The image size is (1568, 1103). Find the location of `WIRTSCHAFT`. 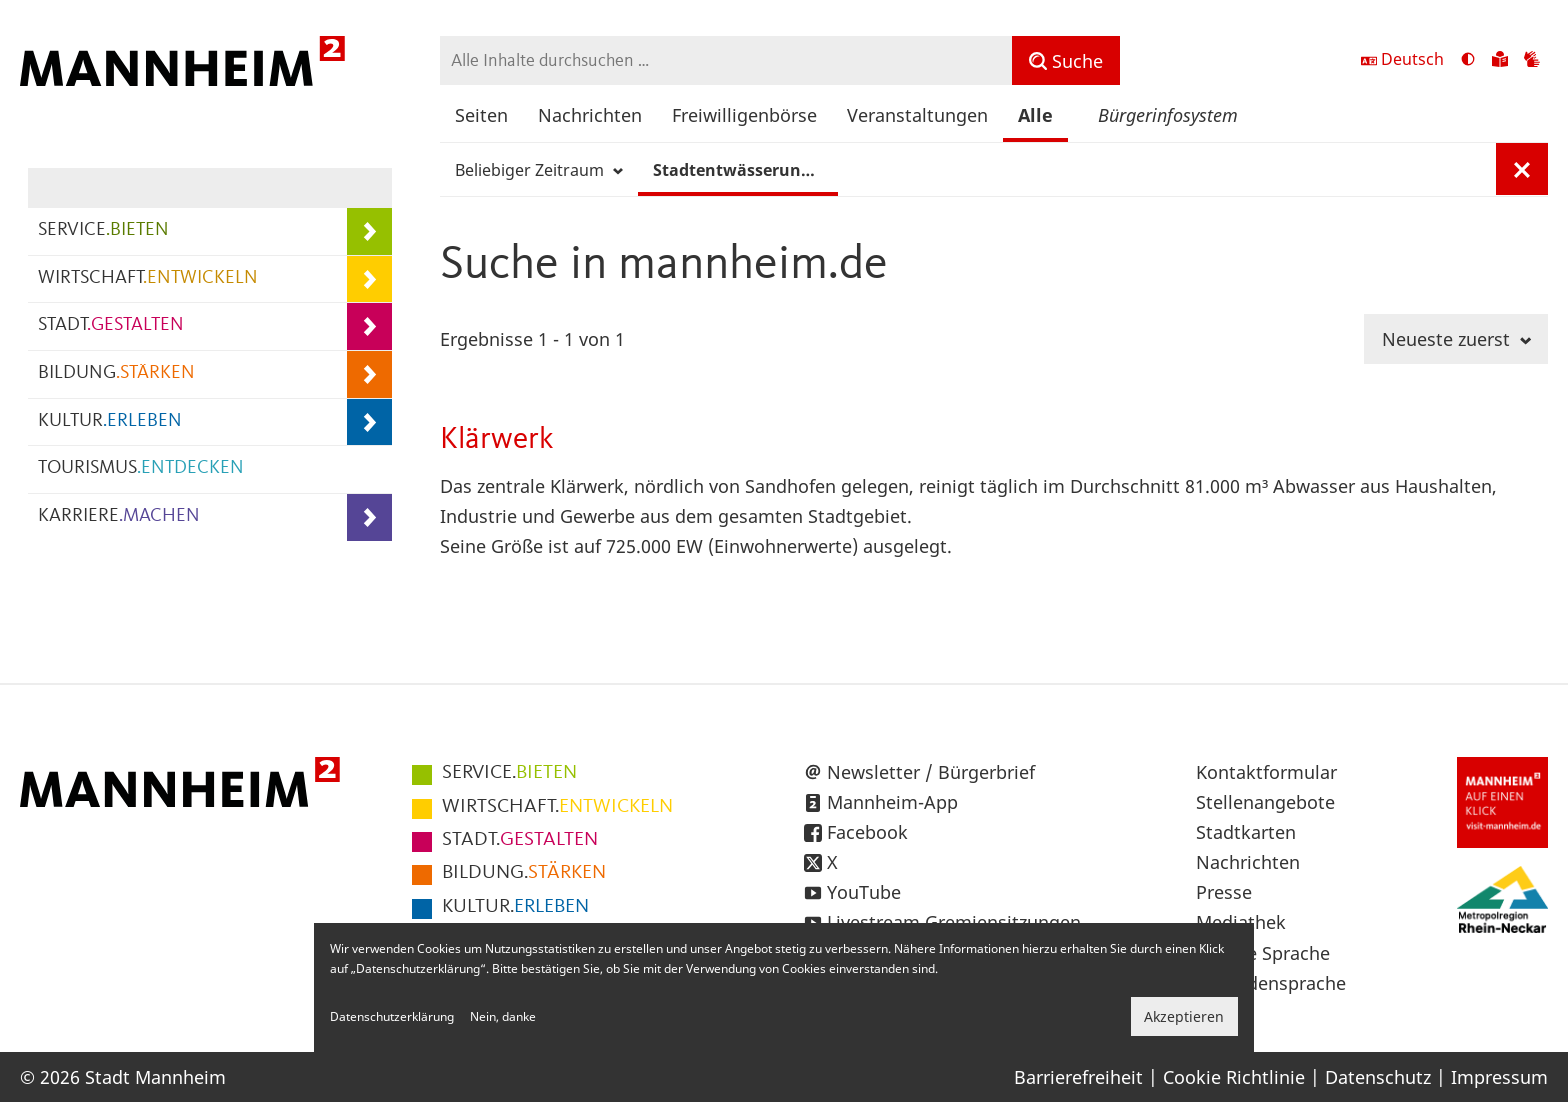

WIRTSCHAFT is located at coordinates (148, 278).